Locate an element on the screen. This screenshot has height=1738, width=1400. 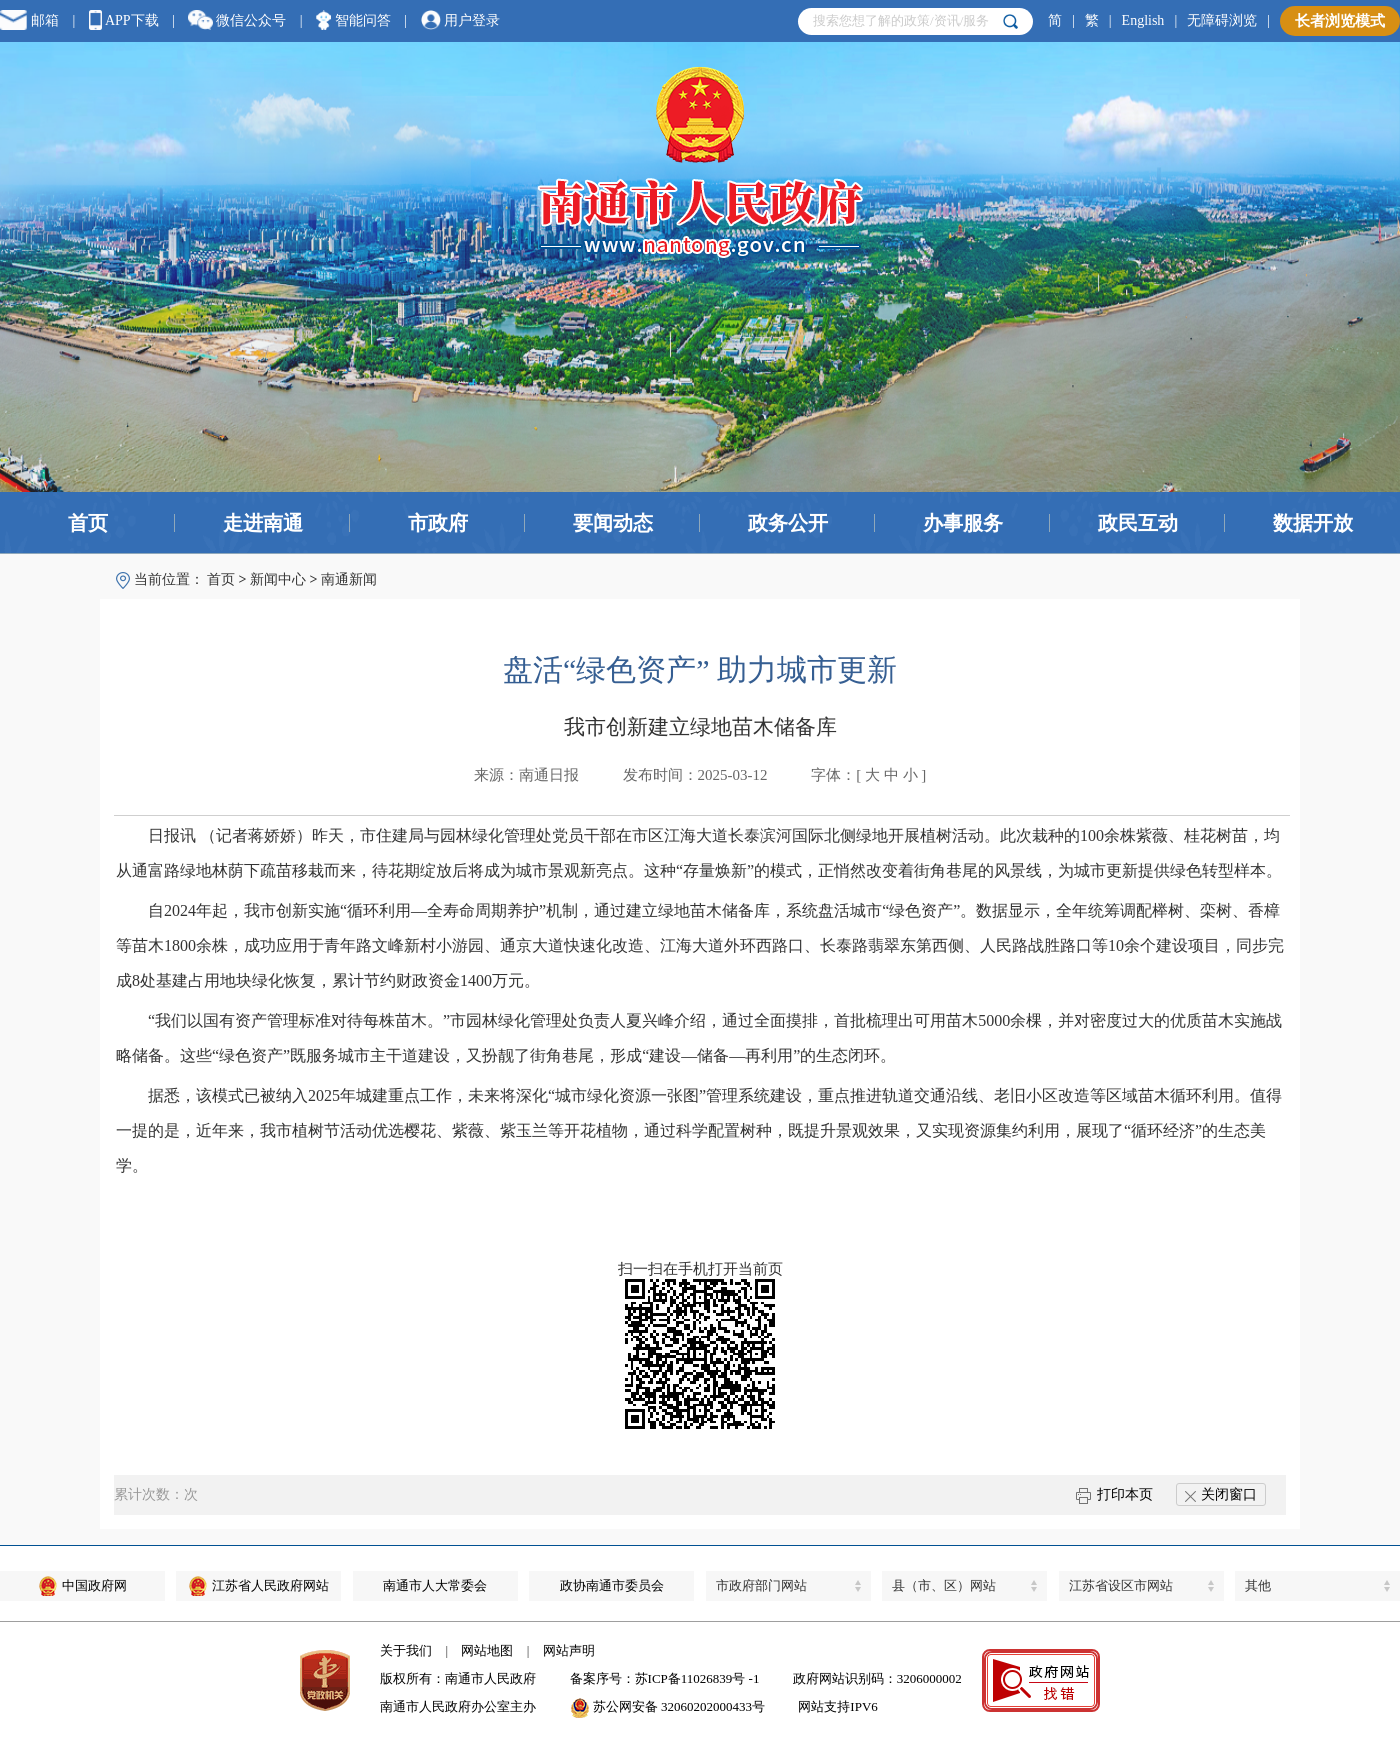
政协南通市委员会 is located at coordinates (612, 1585).